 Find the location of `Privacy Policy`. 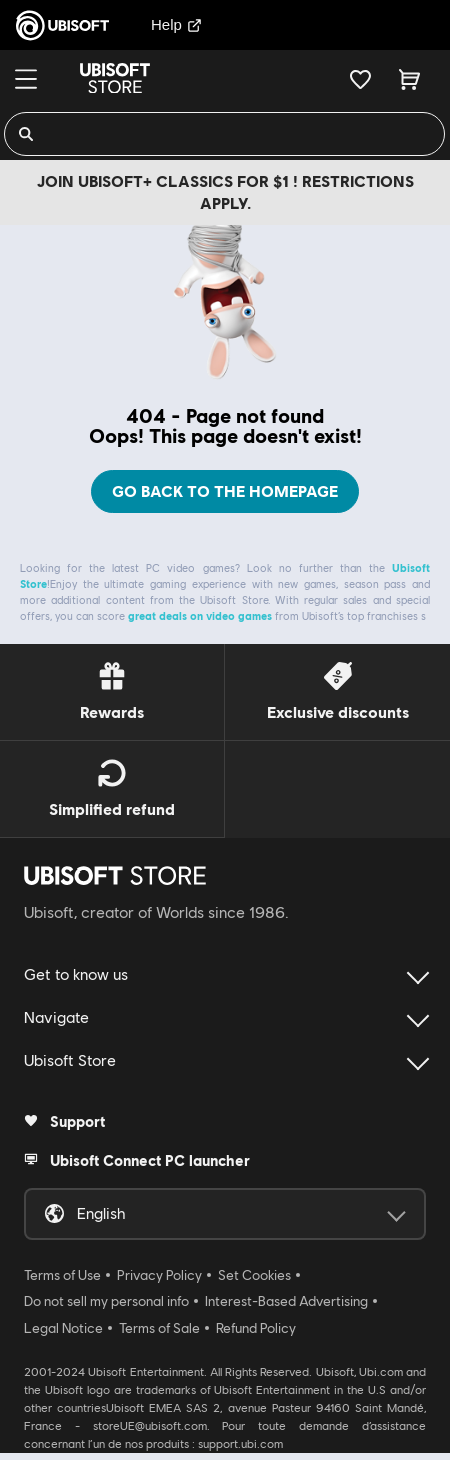

Privacy Policy is located at coordinates (159, 1266).